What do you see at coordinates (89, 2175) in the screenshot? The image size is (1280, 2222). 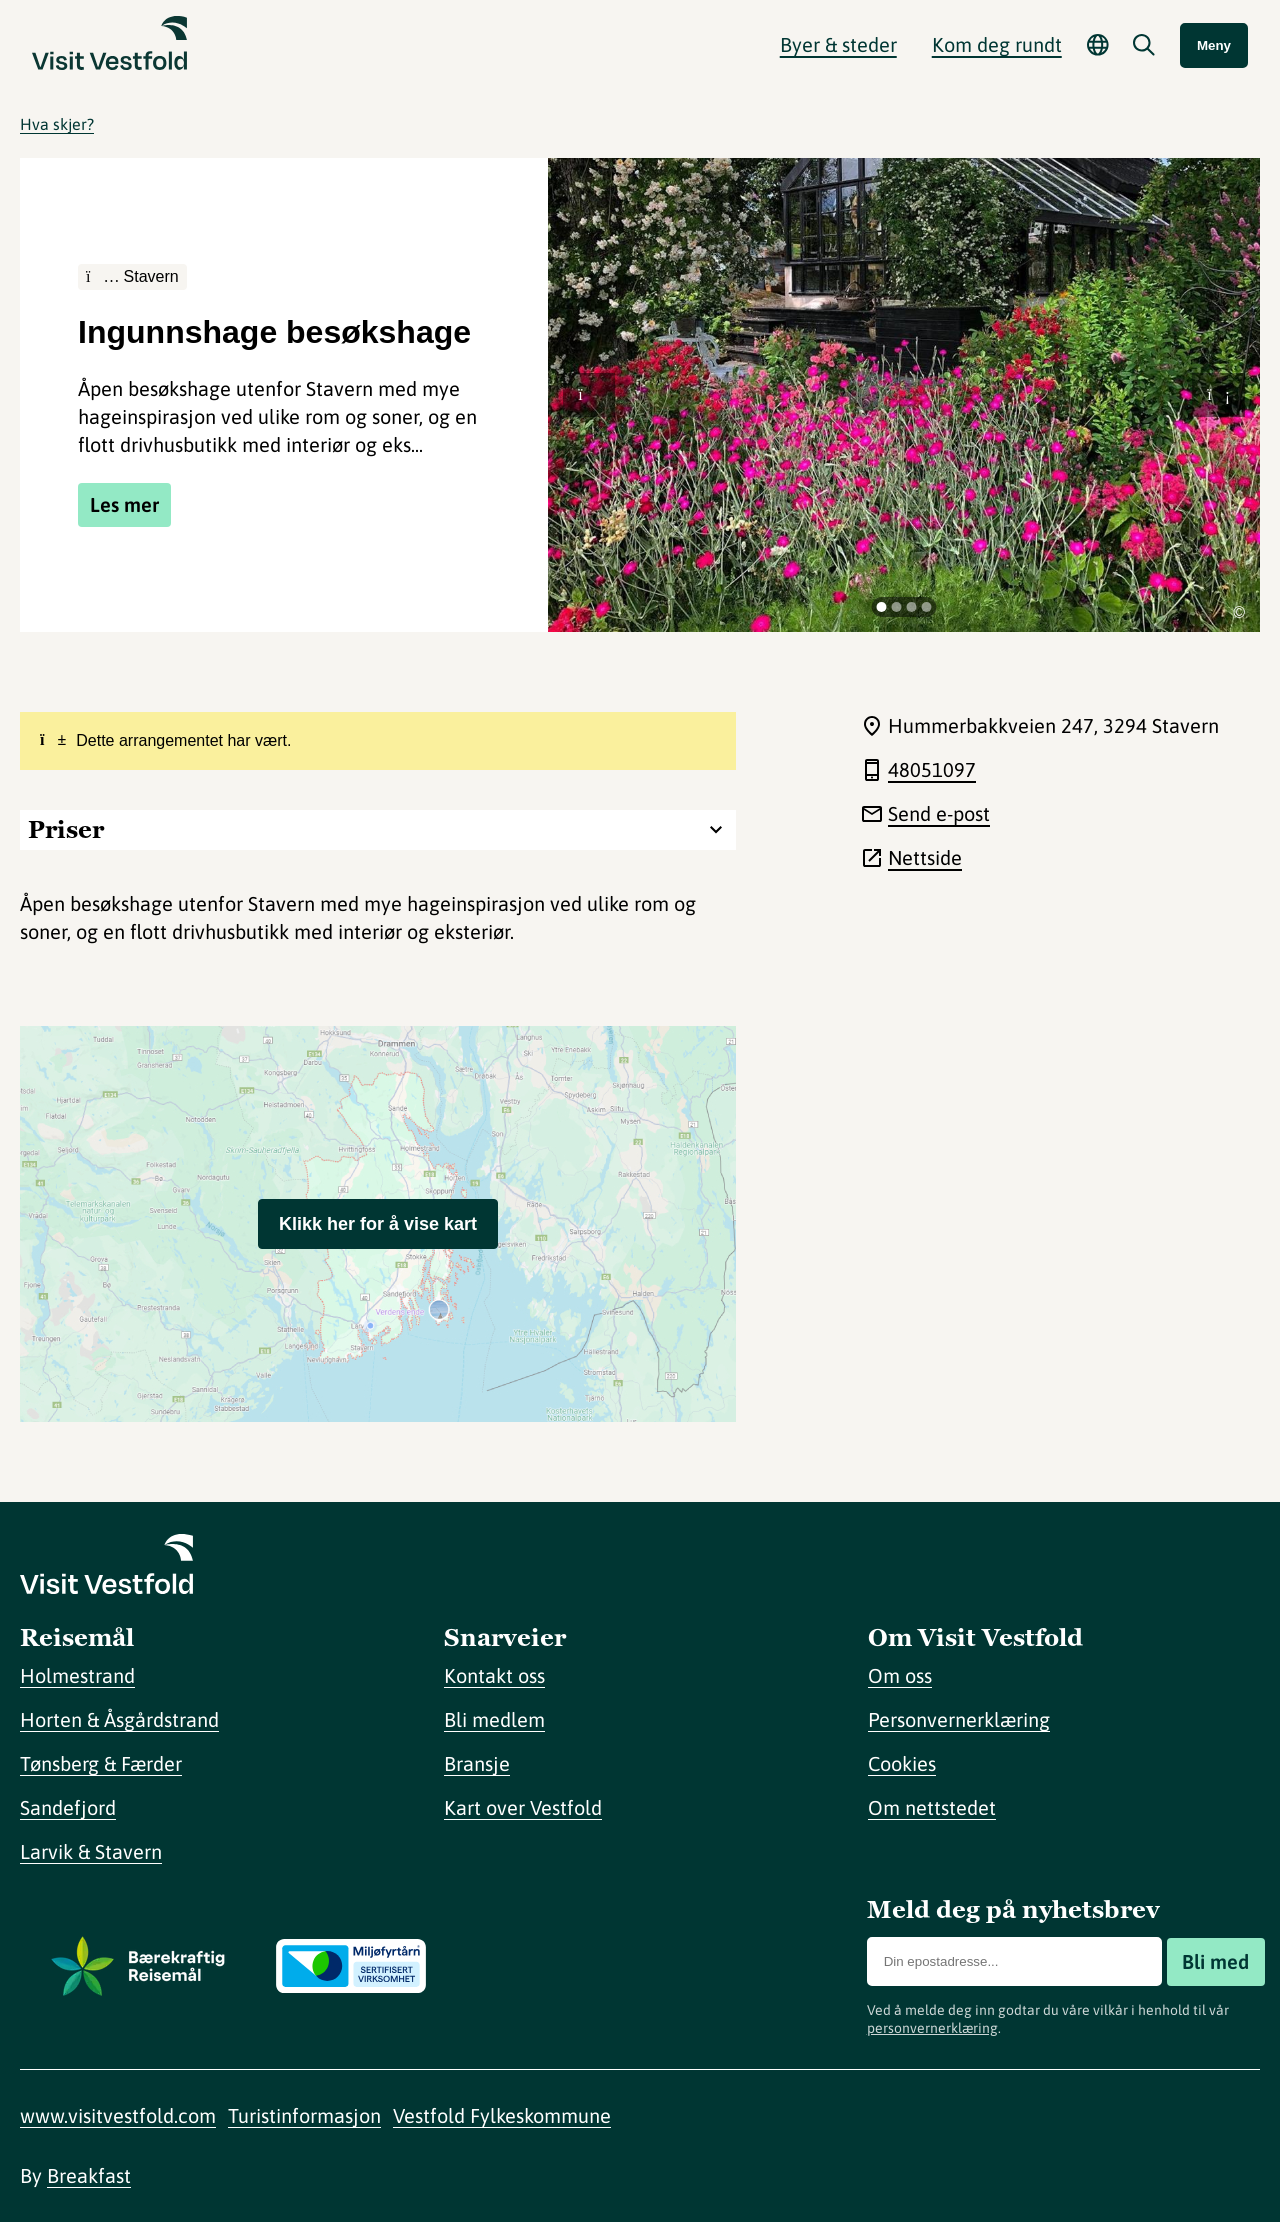 I see `Breakfast` at bounding box center [89, 2175].